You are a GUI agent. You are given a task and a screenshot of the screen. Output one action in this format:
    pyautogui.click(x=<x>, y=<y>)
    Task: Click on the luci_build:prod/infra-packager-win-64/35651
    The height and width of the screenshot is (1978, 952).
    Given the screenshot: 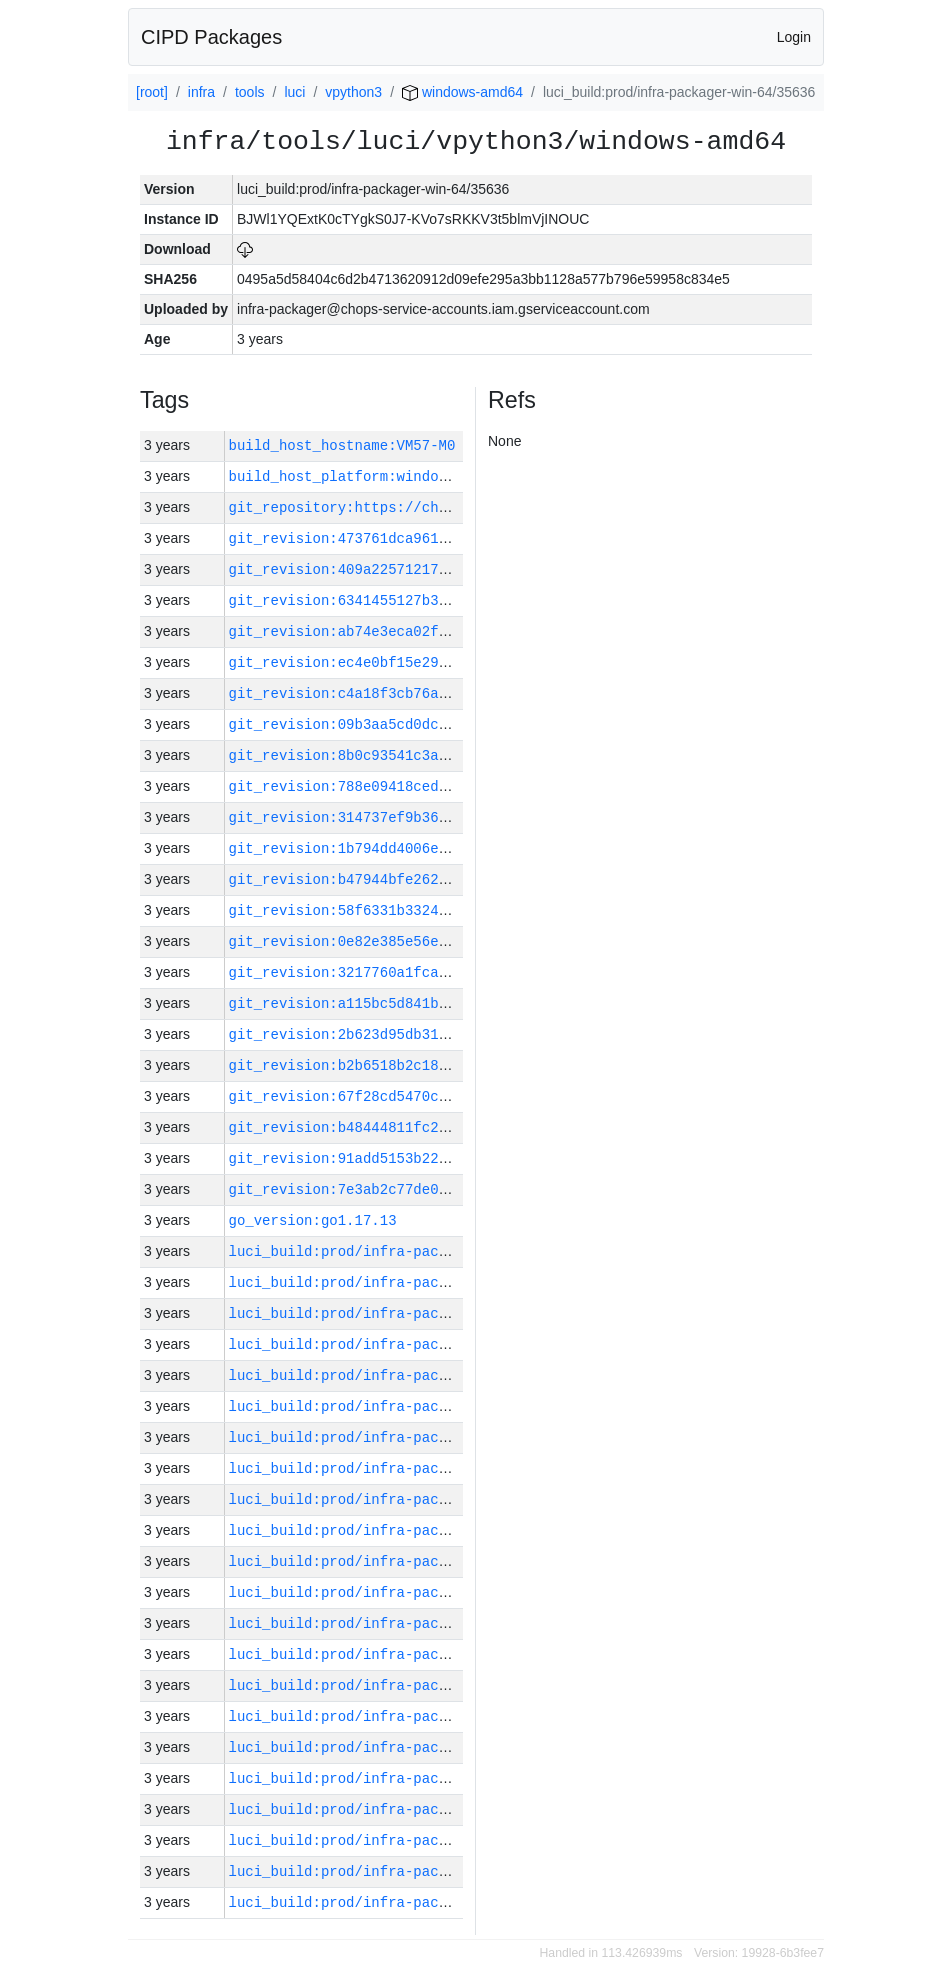 What is the action you would take?
    pyautogui.click(x=409, y=1251)
    